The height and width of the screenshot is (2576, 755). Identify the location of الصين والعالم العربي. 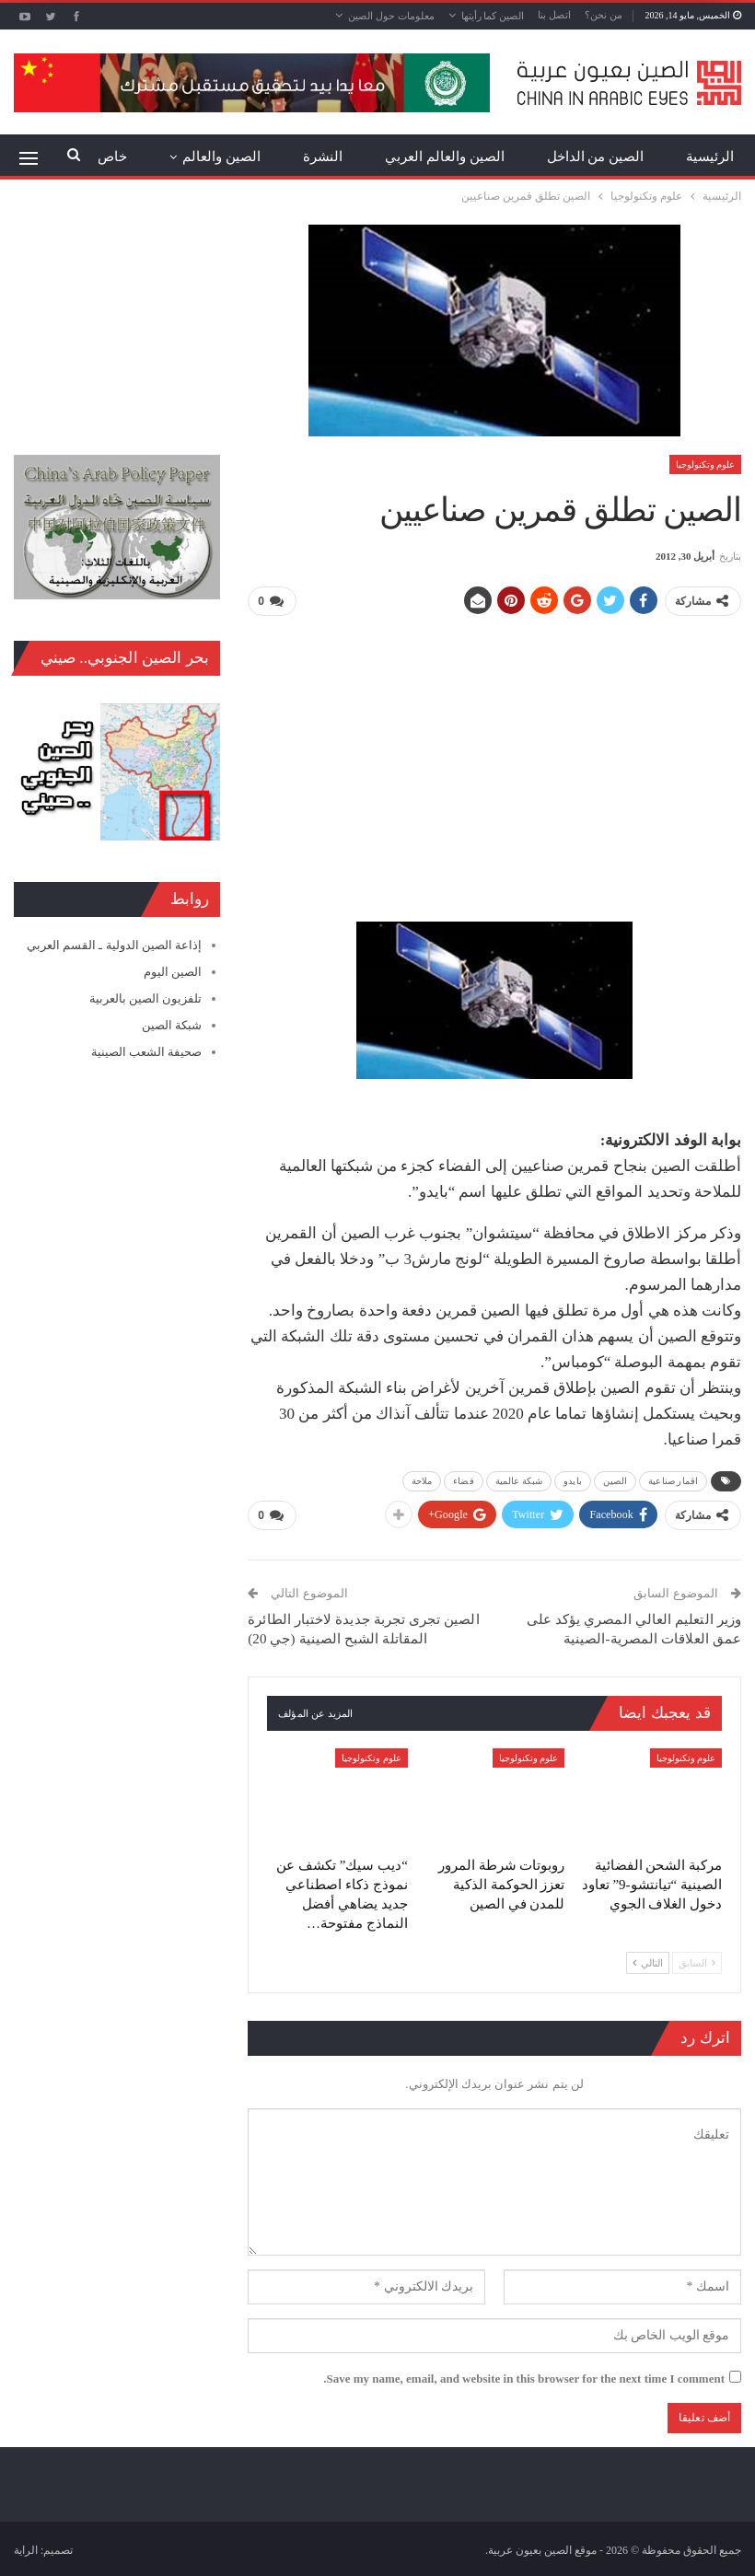
(445, 156).